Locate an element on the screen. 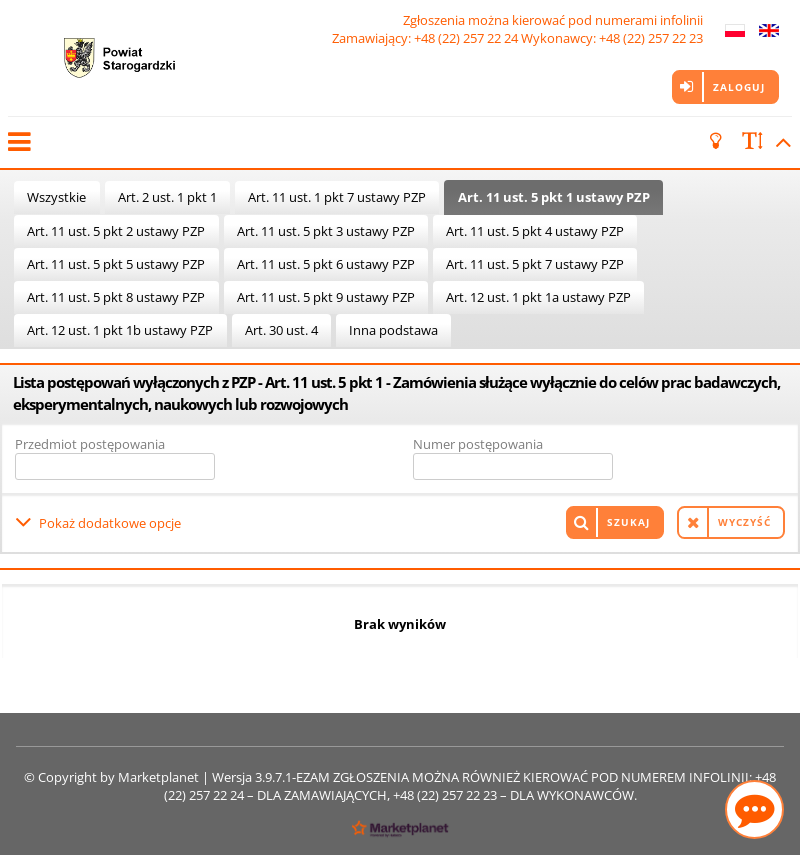 The width and height of the screenshot is (800, 855). Art. 11 ust. 1 pkt 7 ustawy PZP is located at coordinates (337, 197).